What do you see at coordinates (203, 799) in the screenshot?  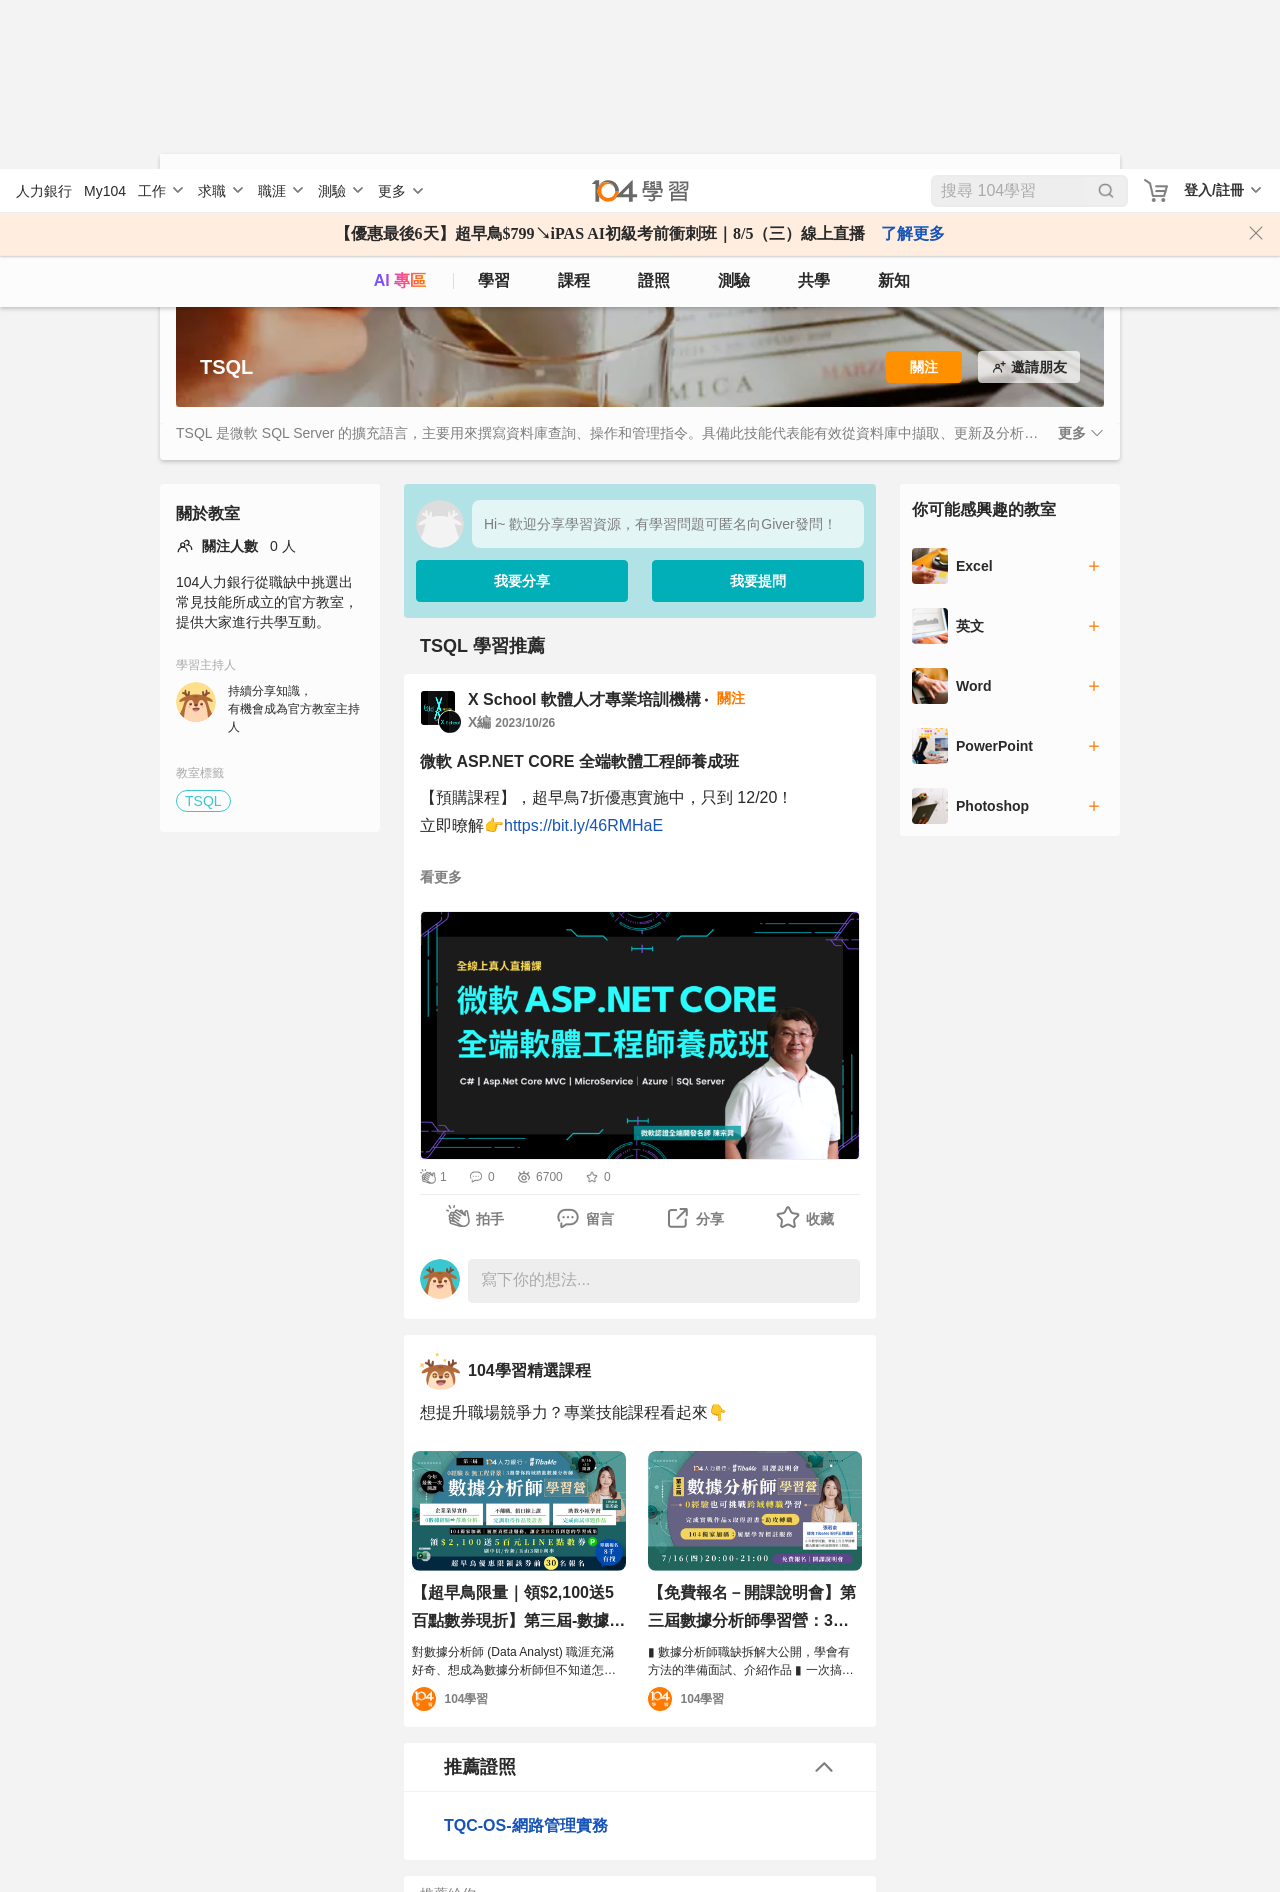 I see `TSQL` at bounding box center [203, 799].